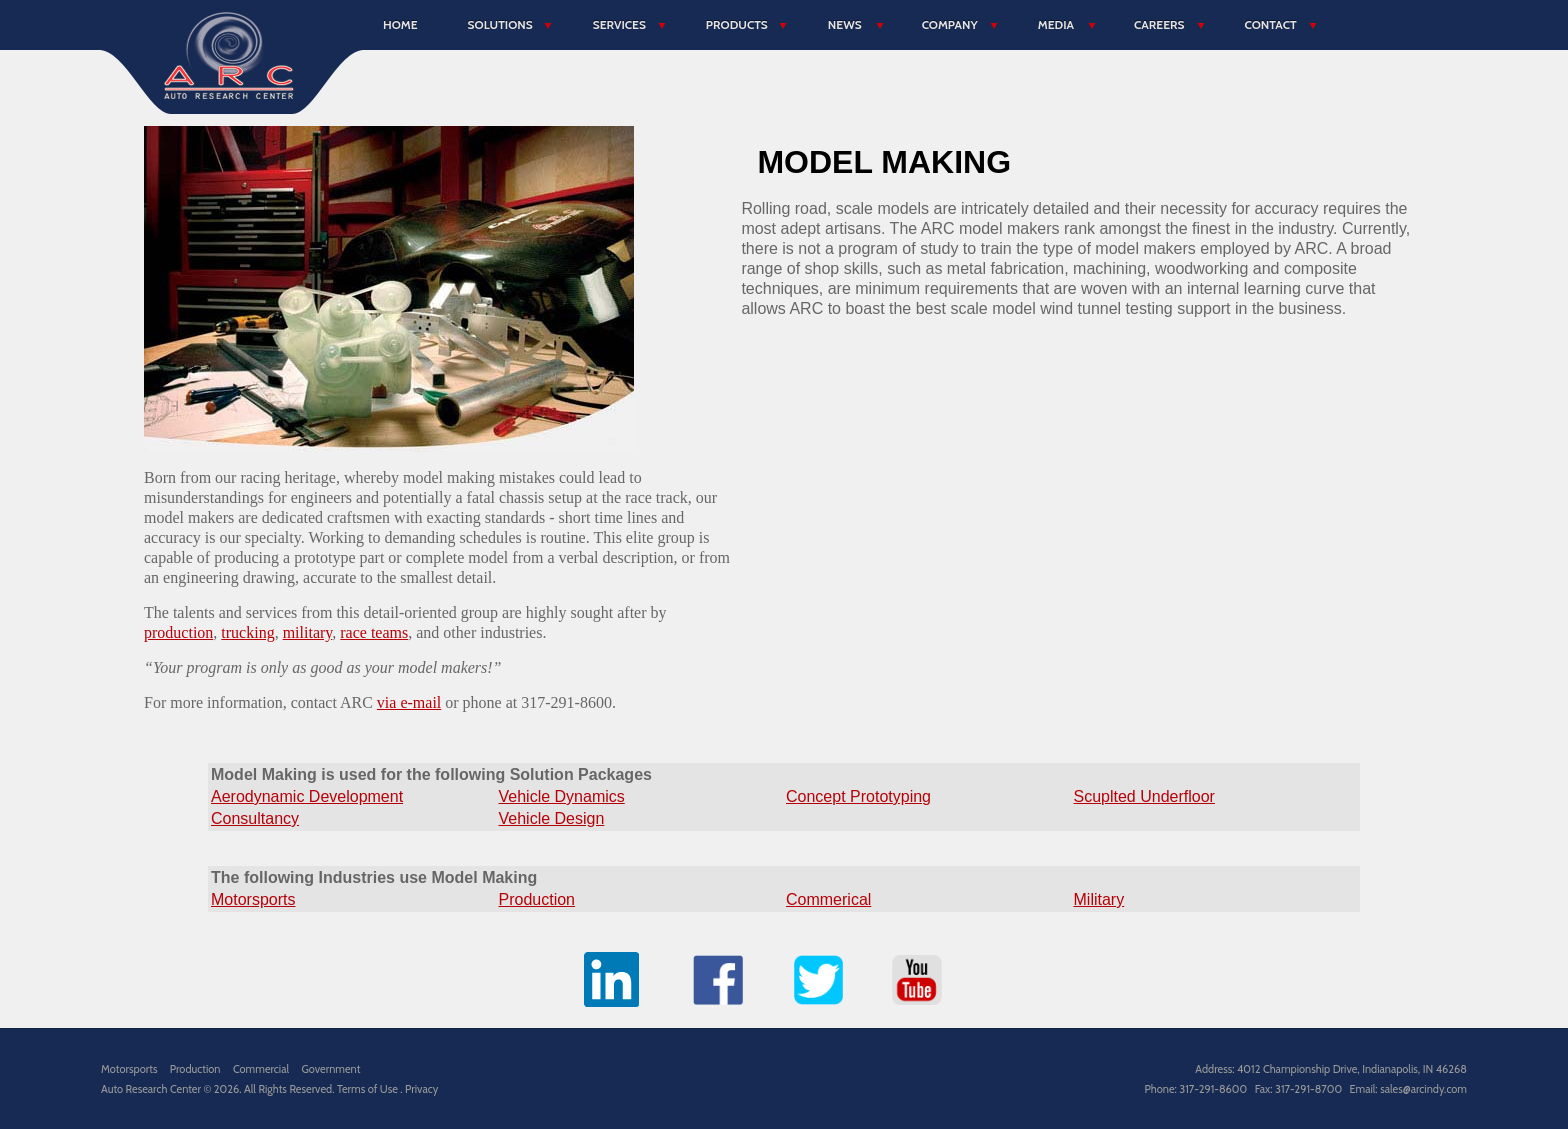  Describe the element at coordinates (1159, 24) in the screenshot. I see `Careers` at that location.